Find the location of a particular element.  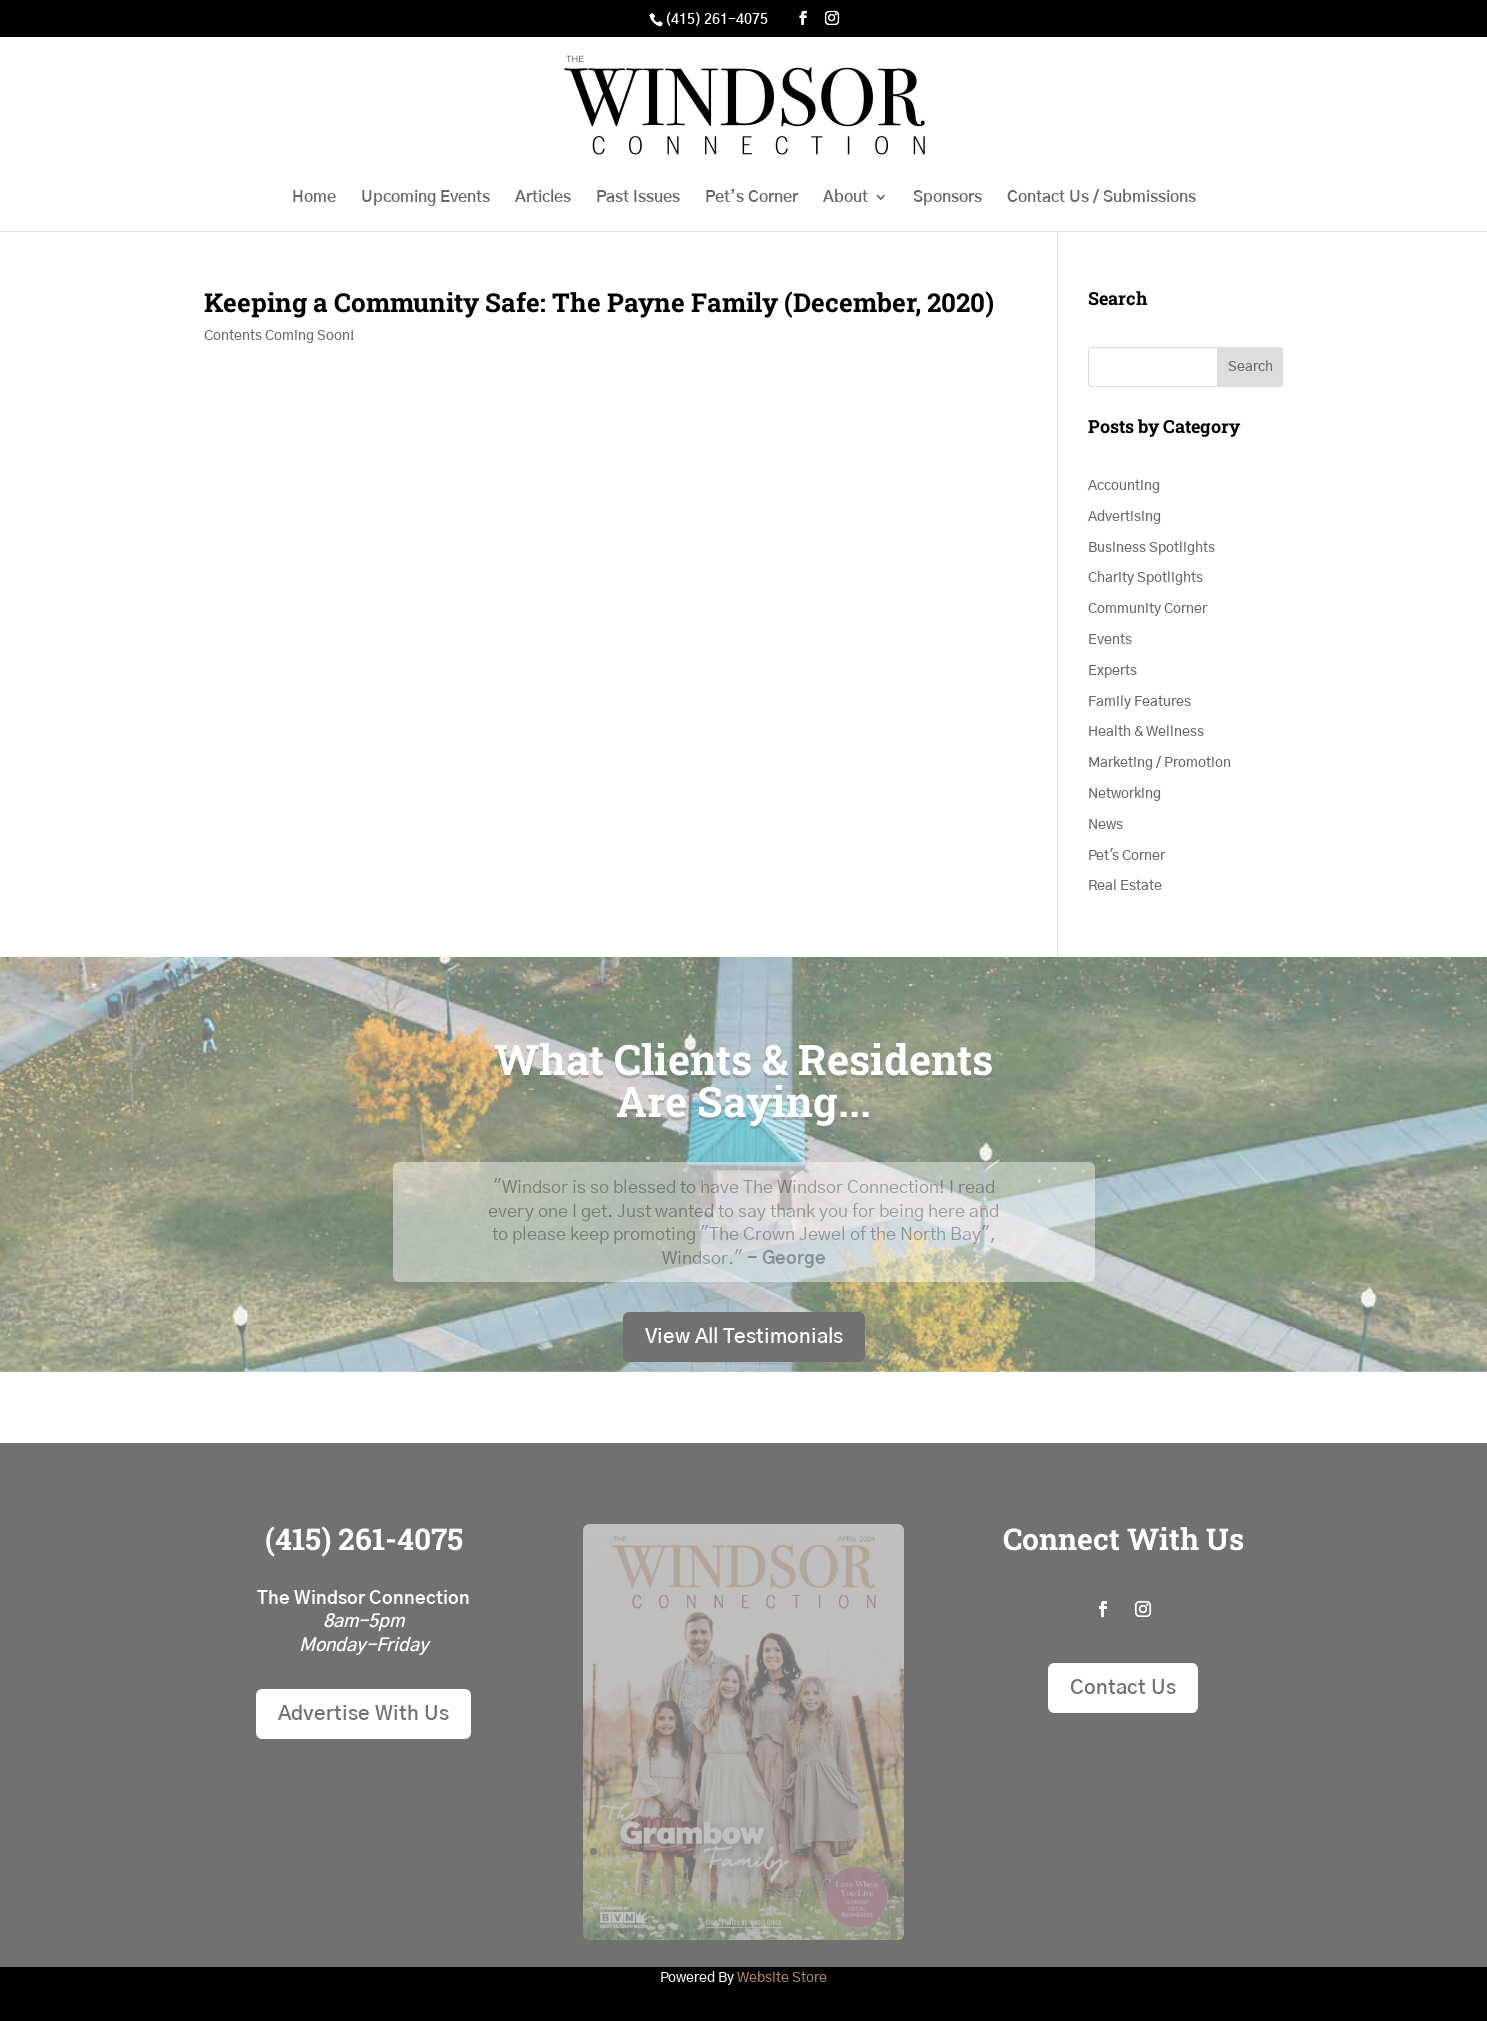

Keeping a Community Safe: The Payne Family (December, 2020) is located at coordinates (599, 302).